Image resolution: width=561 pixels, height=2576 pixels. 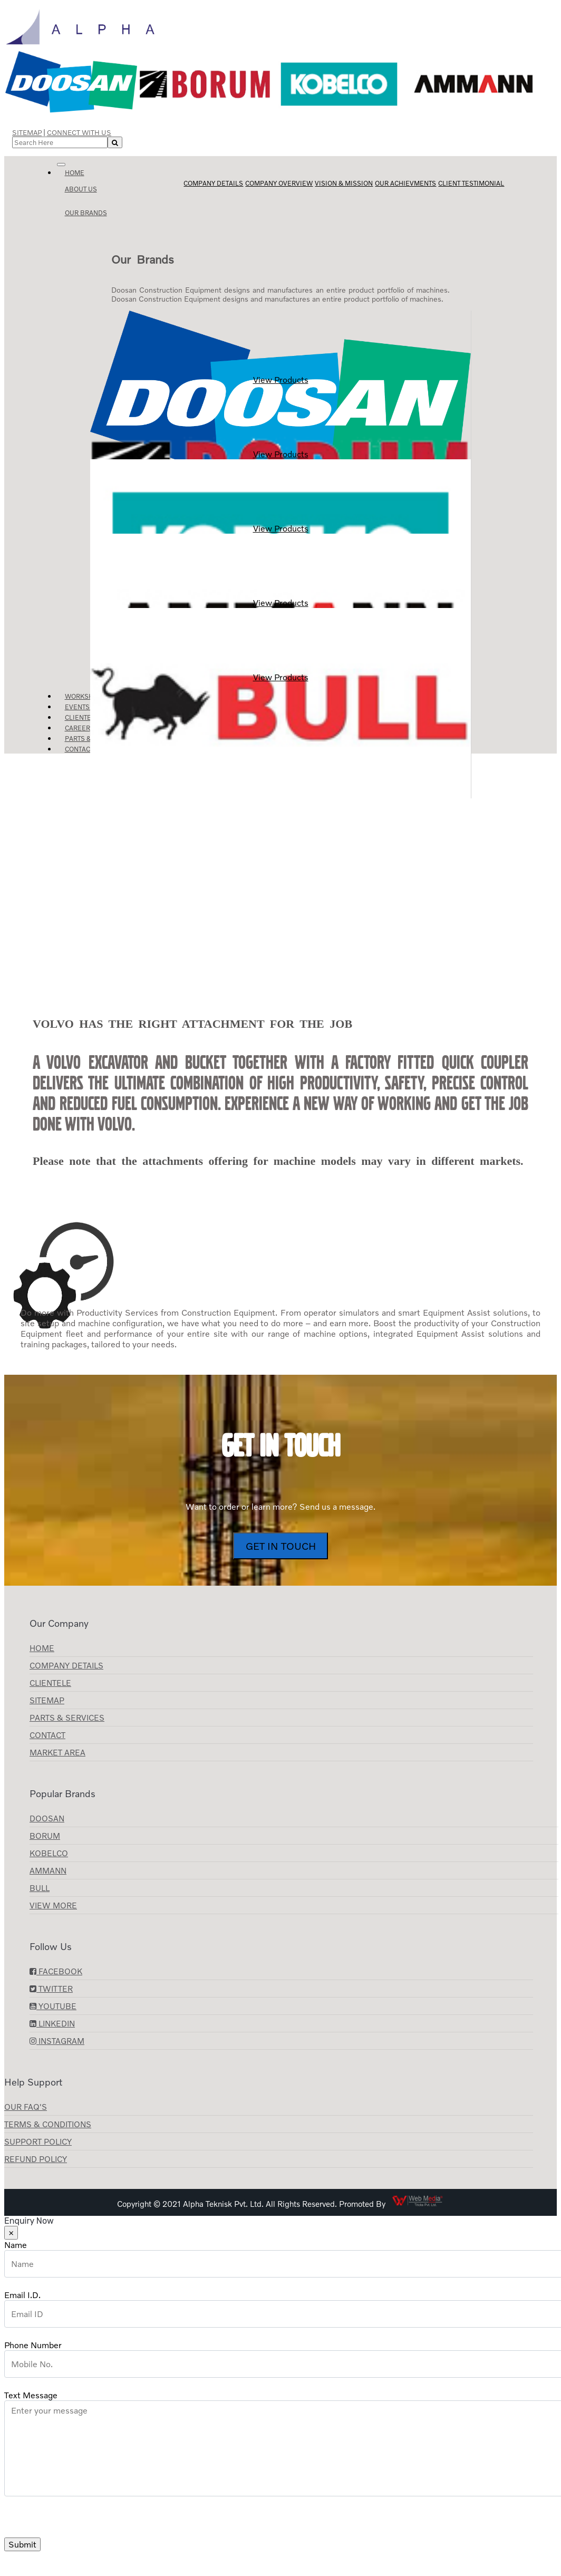 What do you see at coordinates (25, 2106) in the screenshot?
I see `Our FAQ's` at bounding box center [25, 2106].